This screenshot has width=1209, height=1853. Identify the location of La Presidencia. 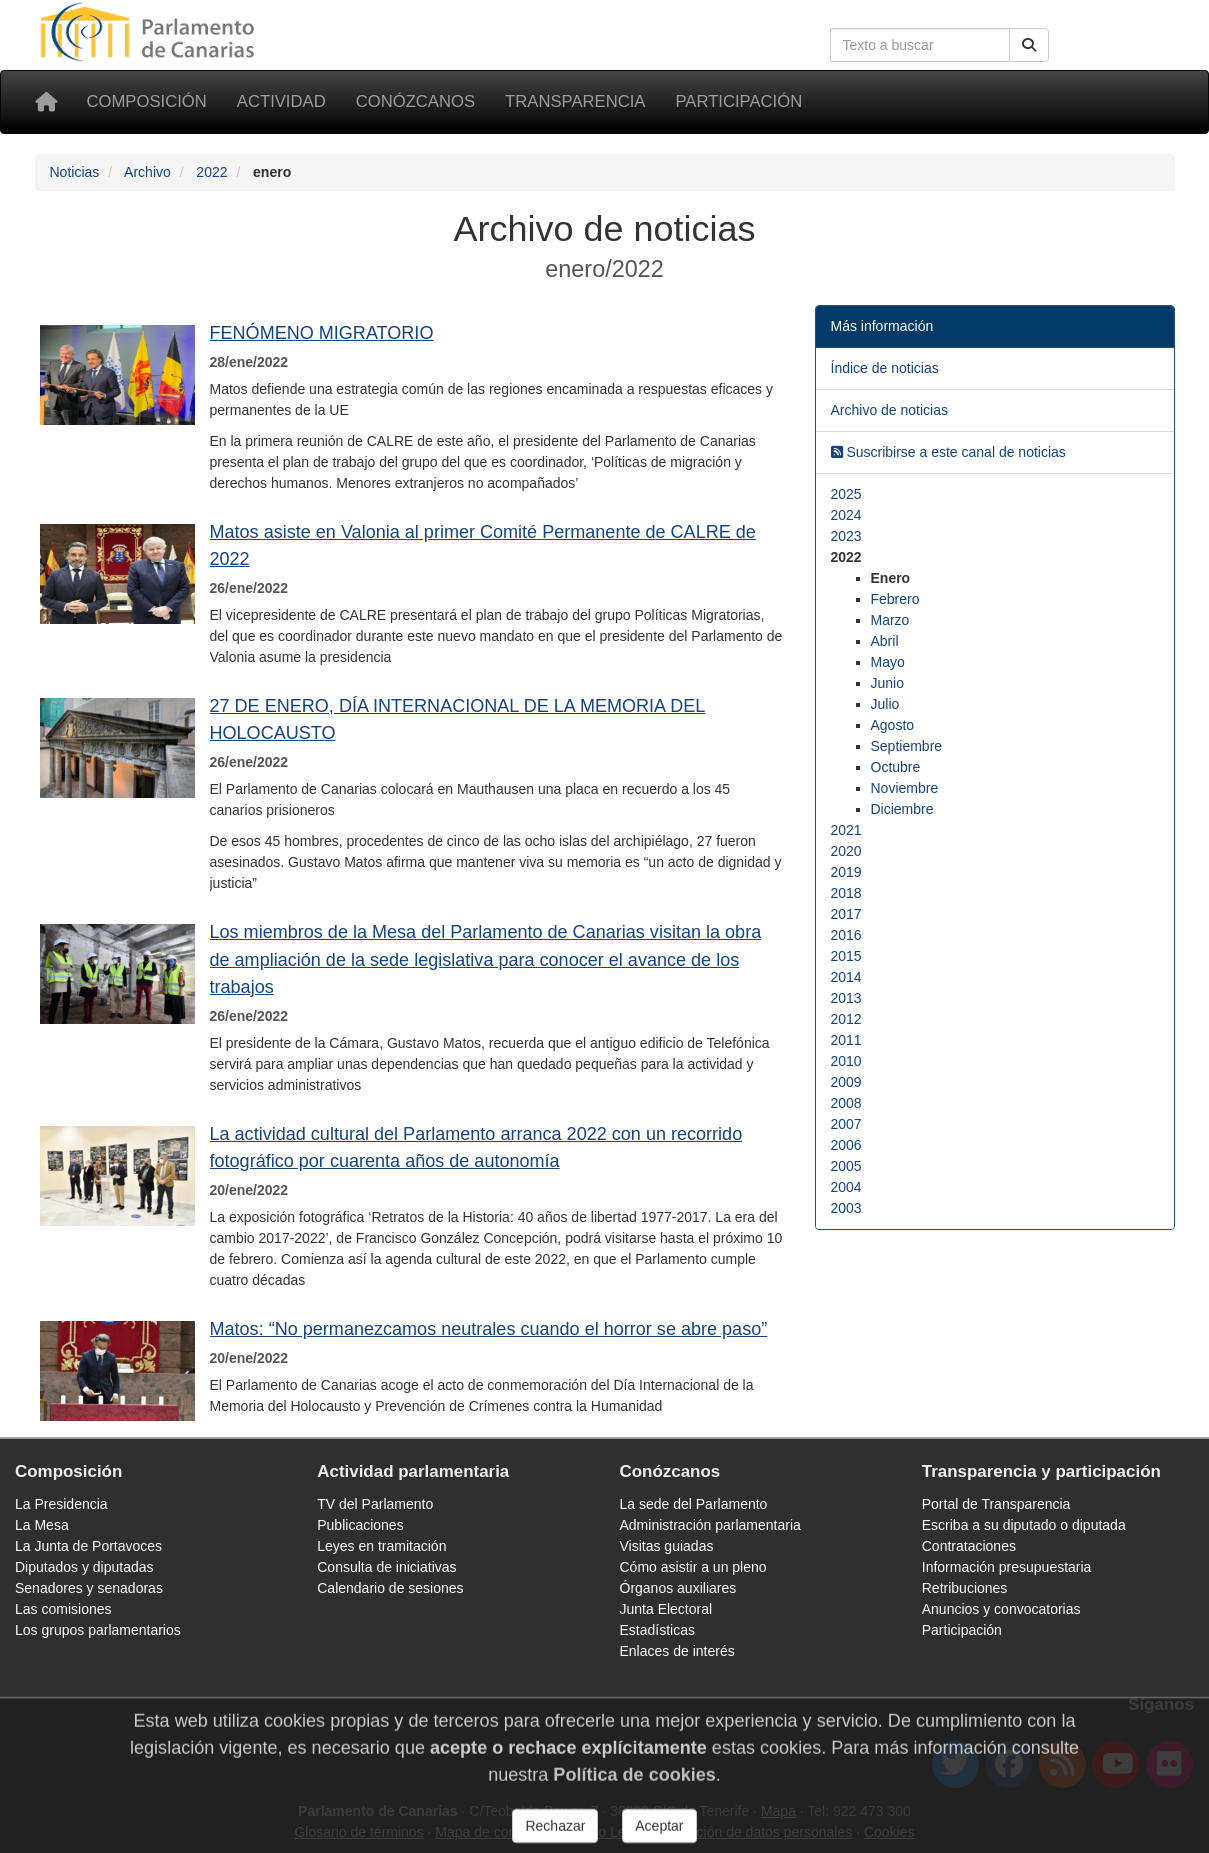
(61, 1504).